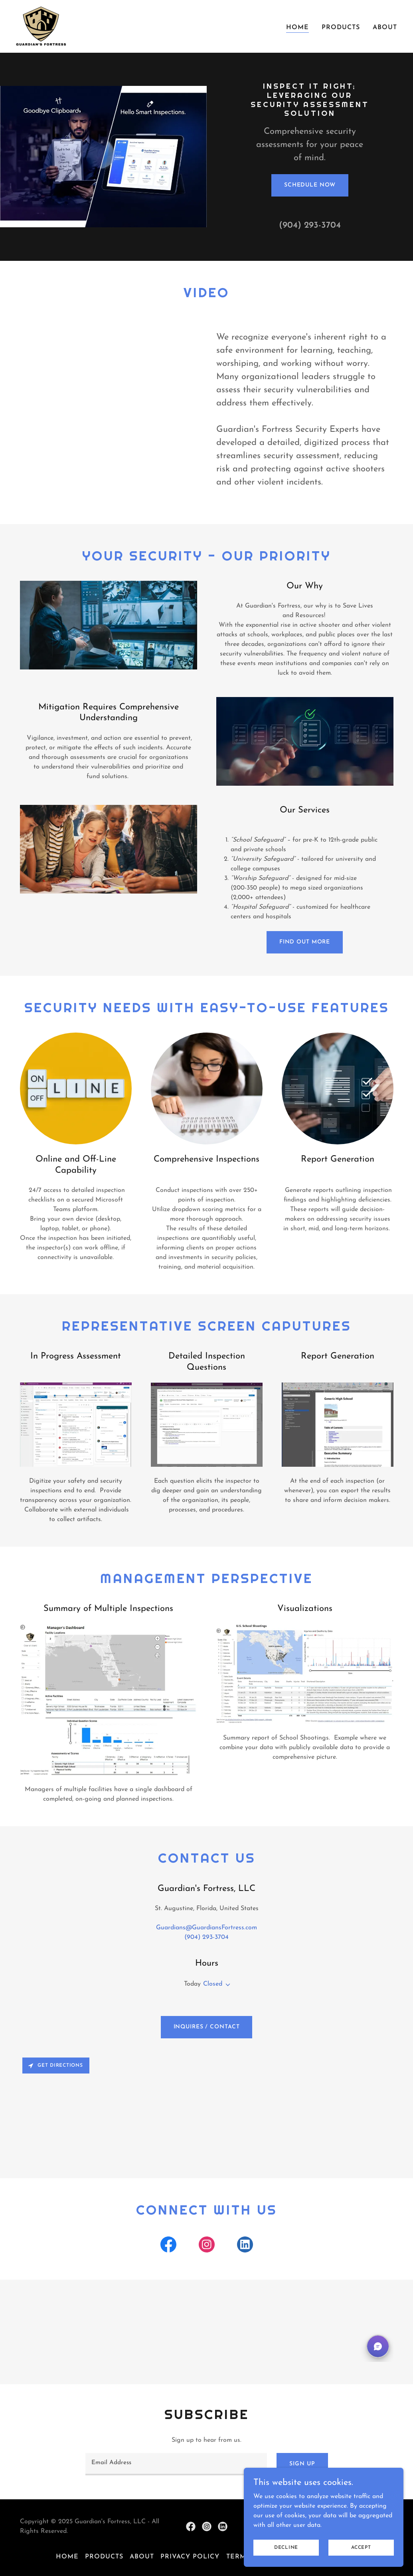  Describe the element at coordinates (206, 1928) in the screenshot. I see `Guardians@GuardiansFortress.com [link]` at that location.